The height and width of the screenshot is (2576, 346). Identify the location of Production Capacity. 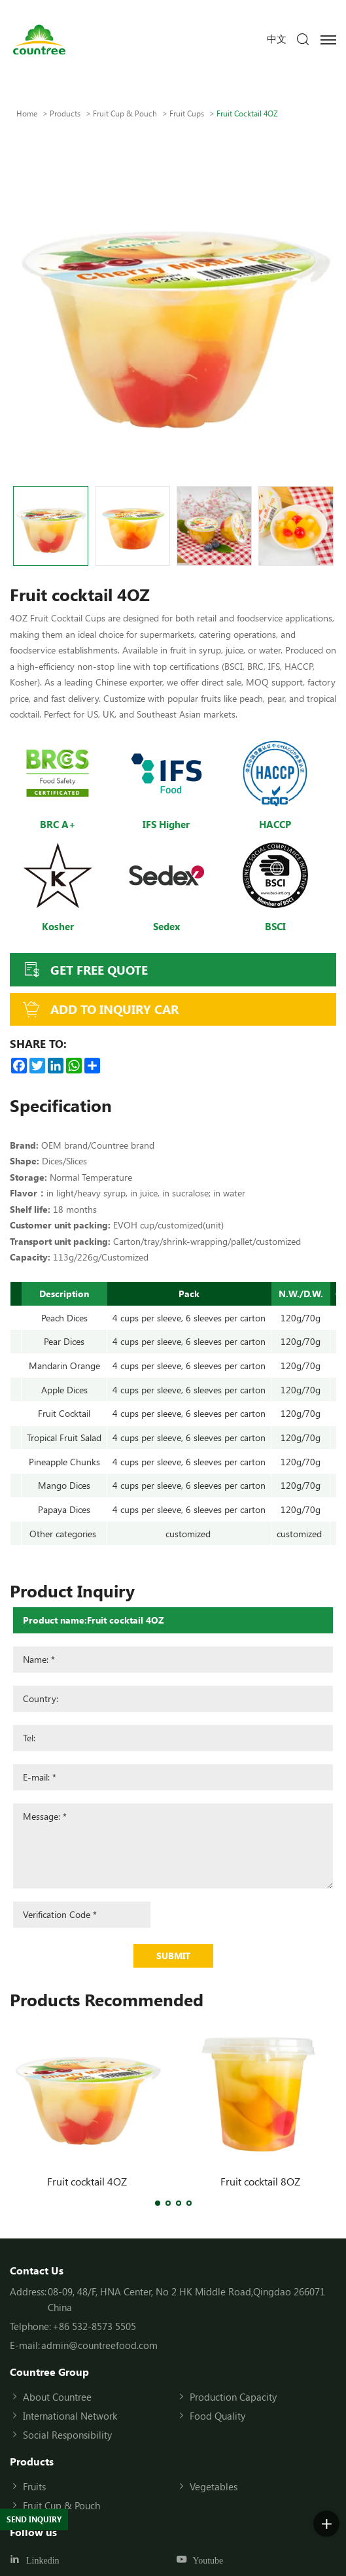
(233, 2396).